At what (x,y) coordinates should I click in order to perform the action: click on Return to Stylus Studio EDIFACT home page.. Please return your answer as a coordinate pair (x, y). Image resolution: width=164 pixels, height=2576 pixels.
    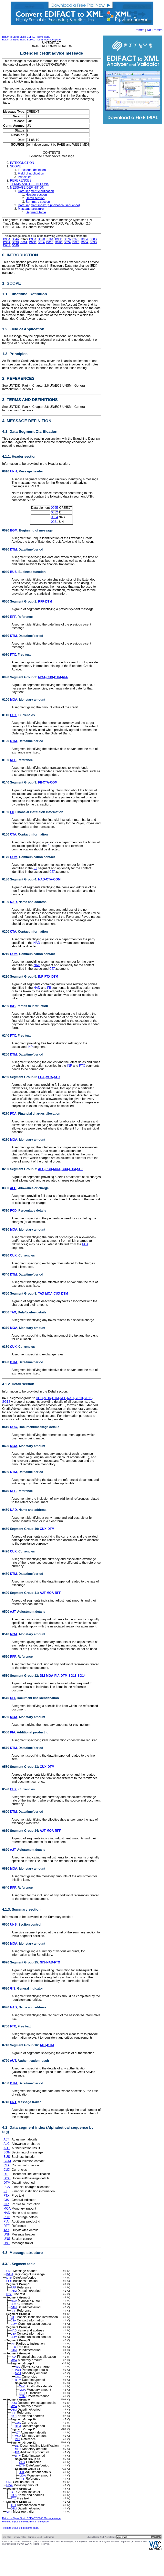
    Looking at the image, I should click on (26, 37).